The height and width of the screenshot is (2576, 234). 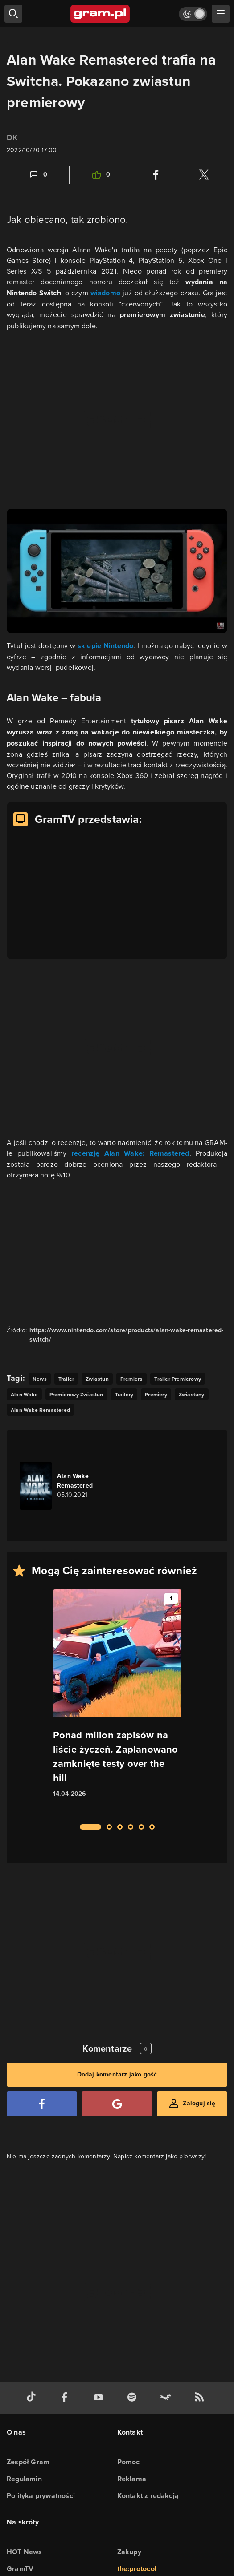 What do you see at coordinates (156, 175) in the screenshot?
I see `[Podziel się na Facebooku]` at bounding box center [156, 175].